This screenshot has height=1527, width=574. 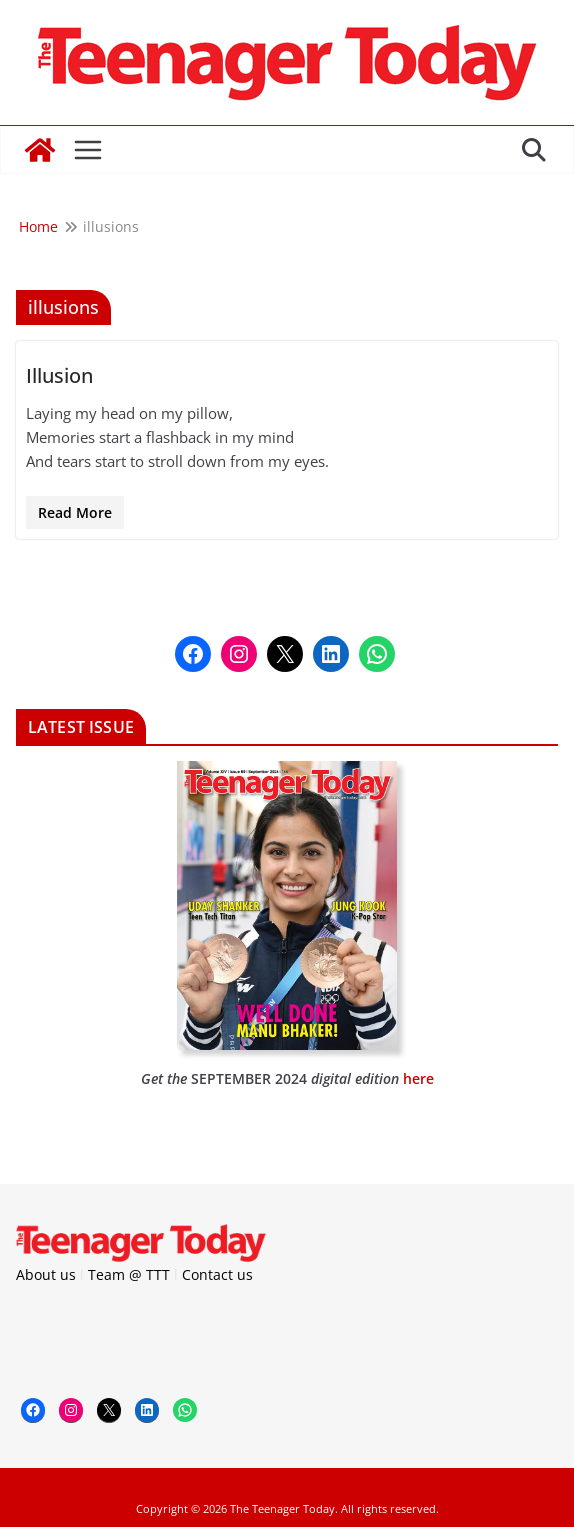 I want to click on Illusion, so click(x=59, y=375).